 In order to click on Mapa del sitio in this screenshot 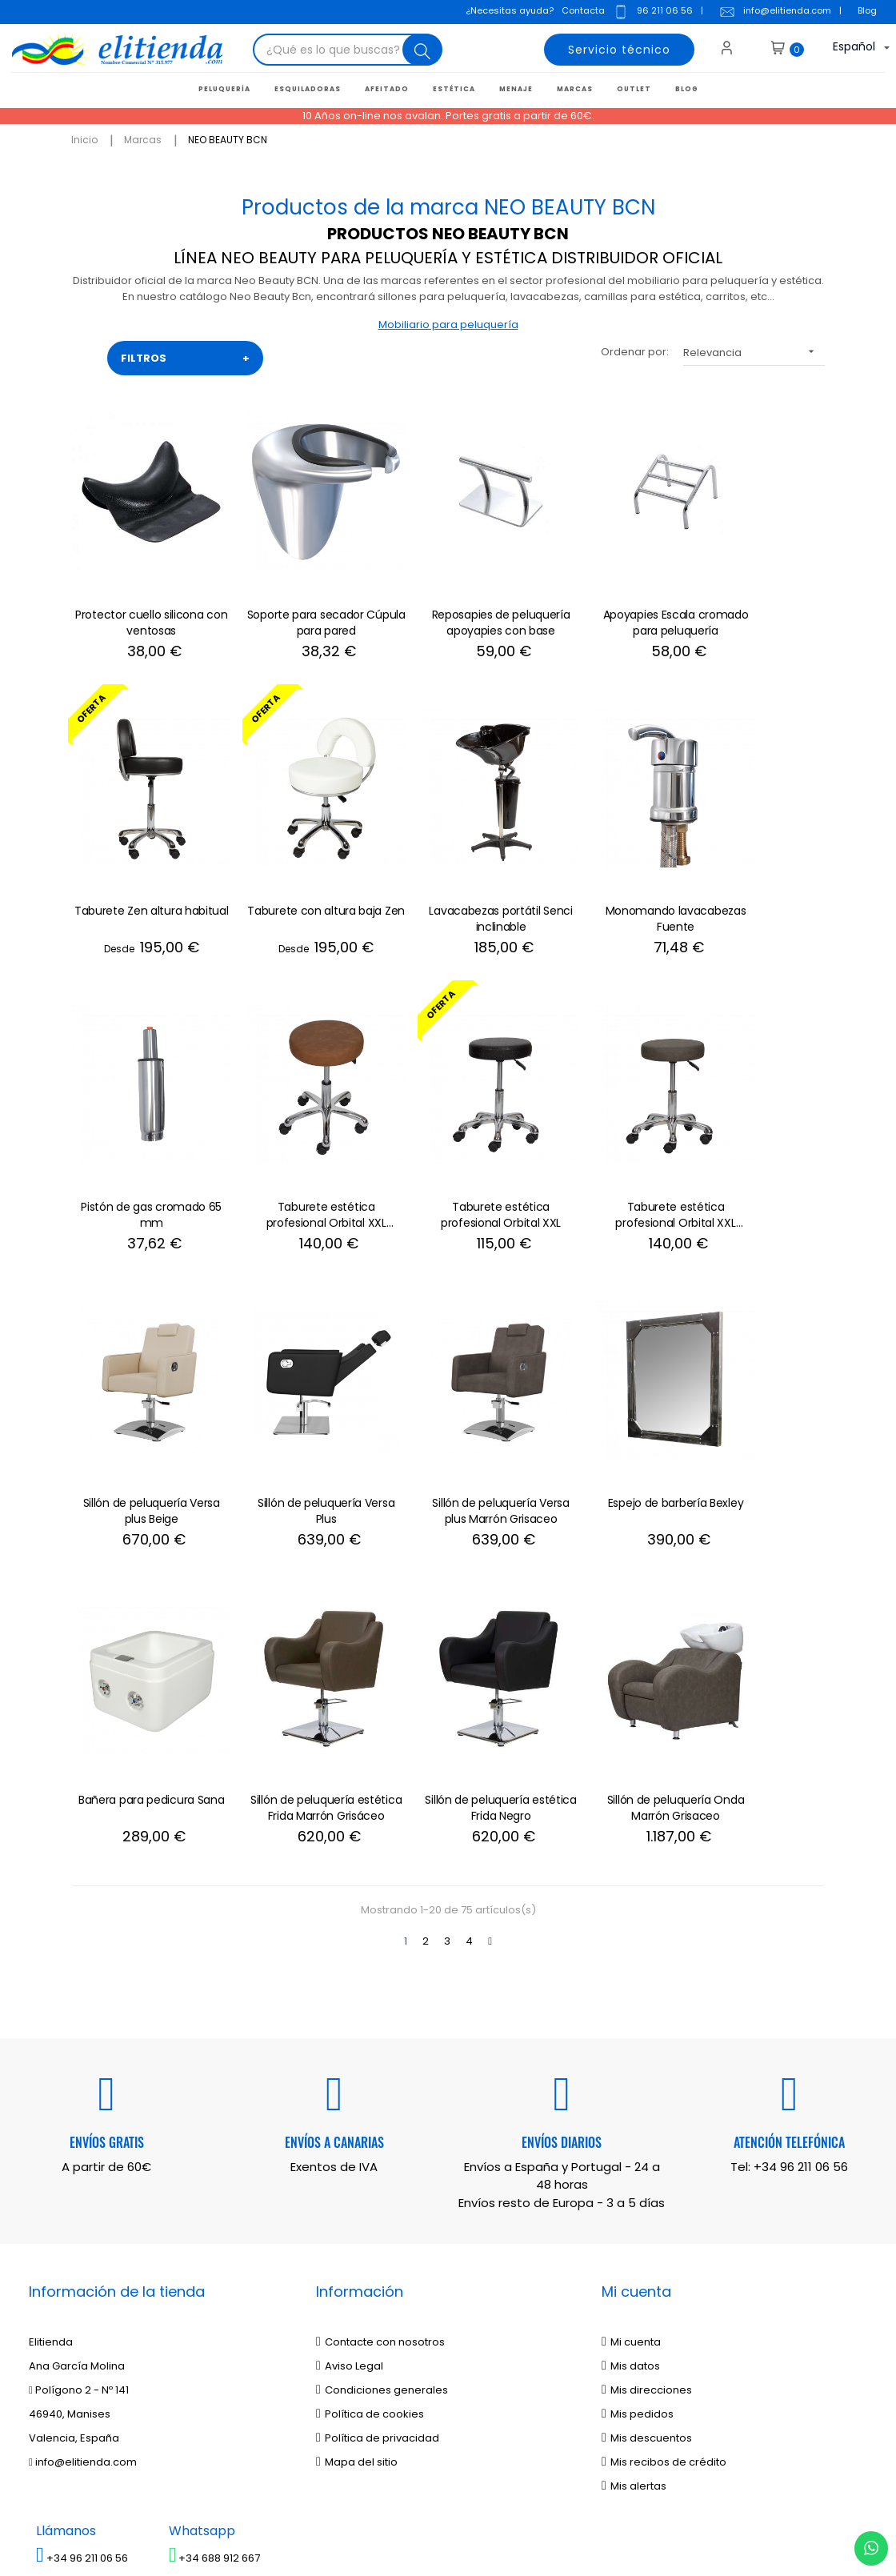, I will do `click(357, 2059)`.